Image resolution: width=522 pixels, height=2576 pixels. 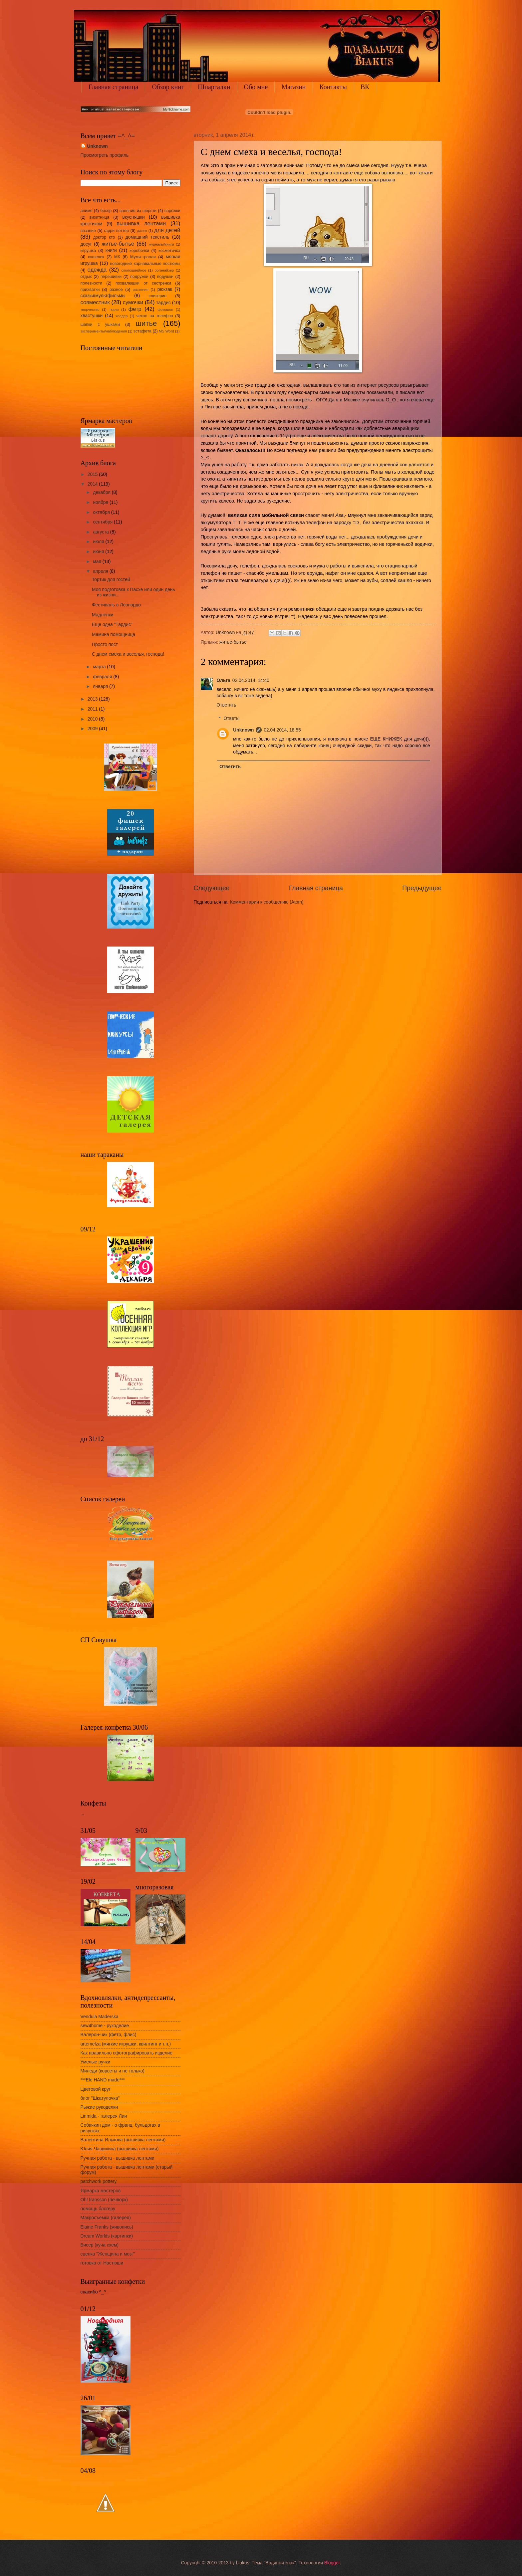 What do you see at coordinates (105, 644) in the screenshot?
I see `Просто пост` at bounding box center [105, 644].